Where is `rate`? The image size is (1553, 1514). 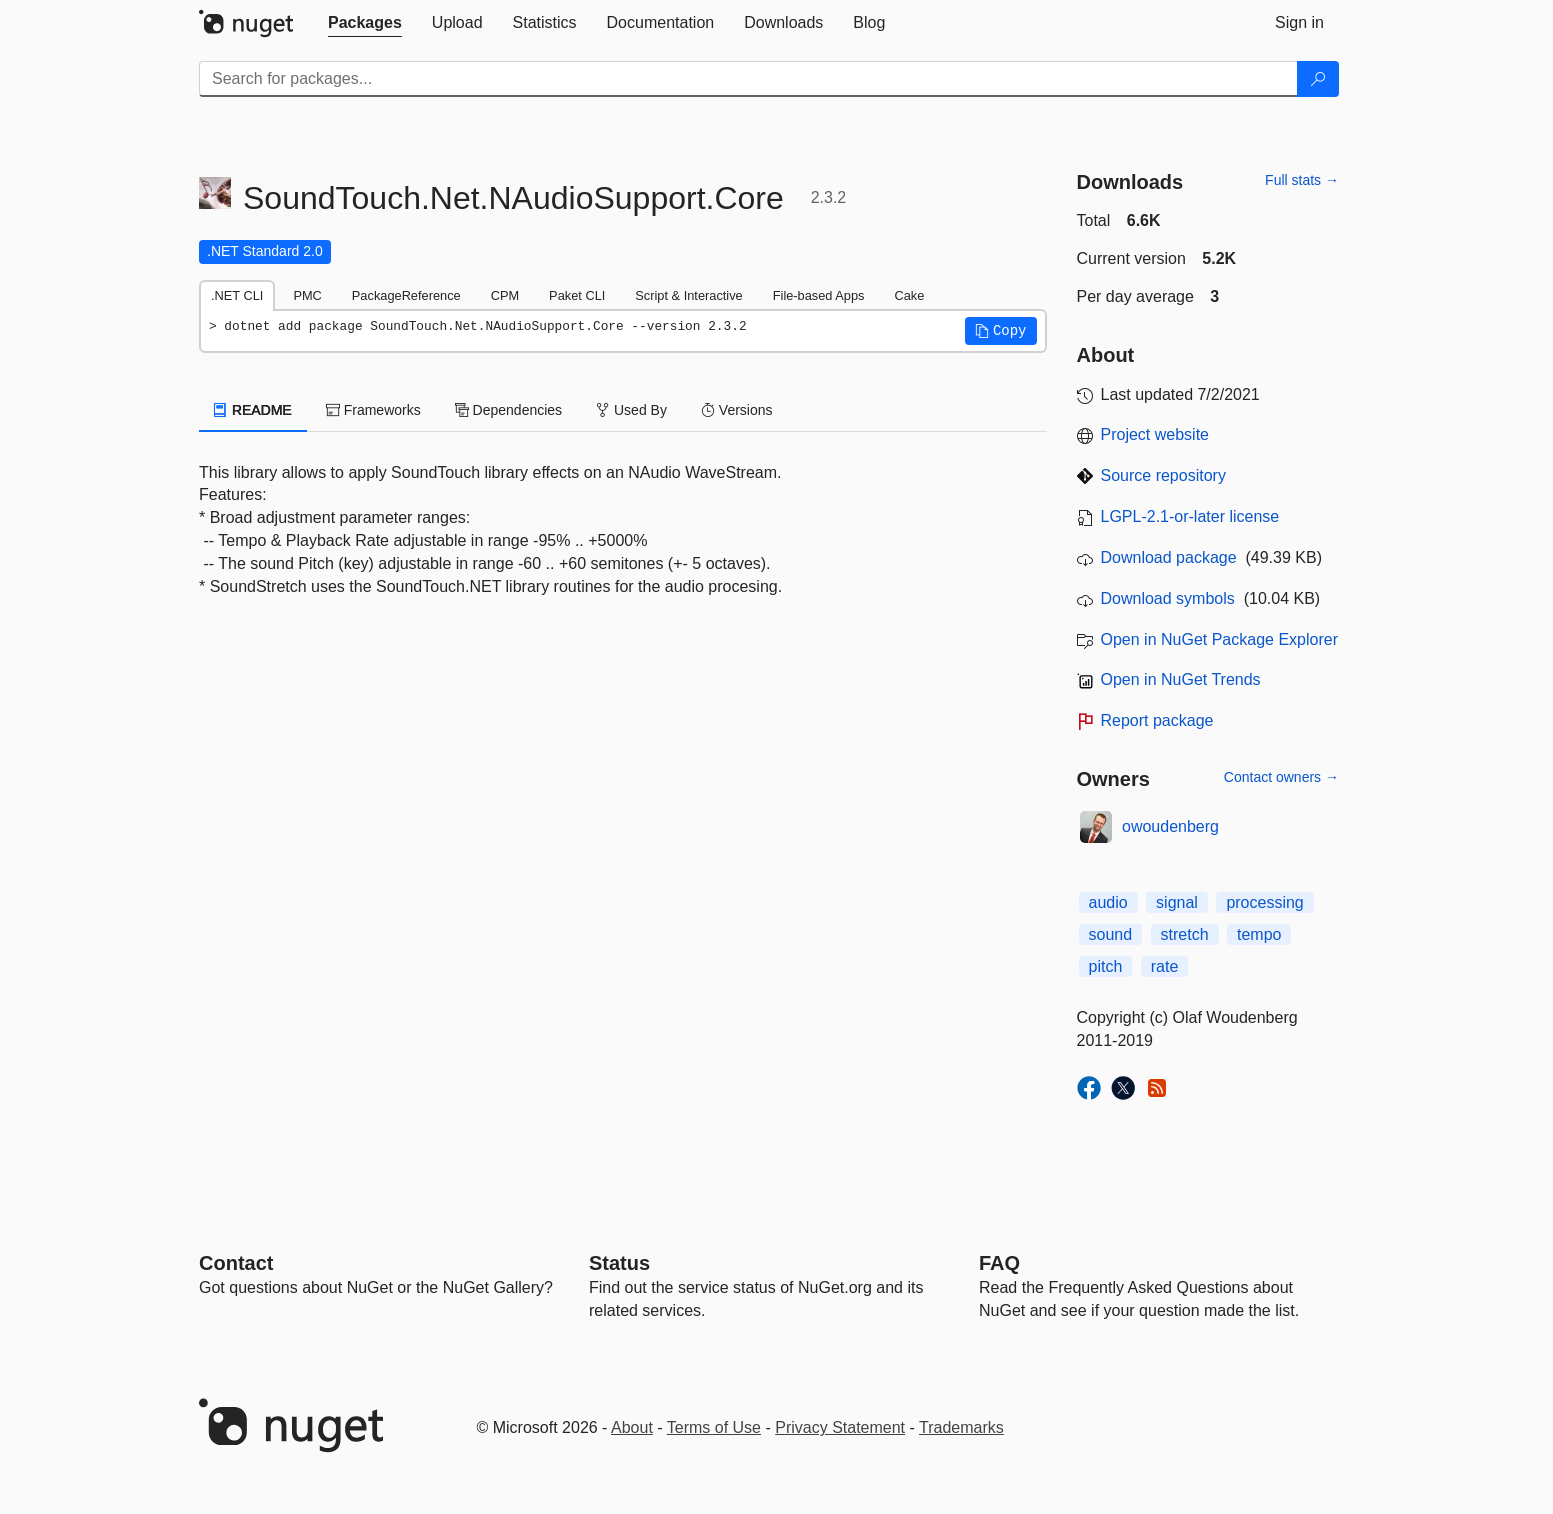 rate is located at coordinates (1165, 966).